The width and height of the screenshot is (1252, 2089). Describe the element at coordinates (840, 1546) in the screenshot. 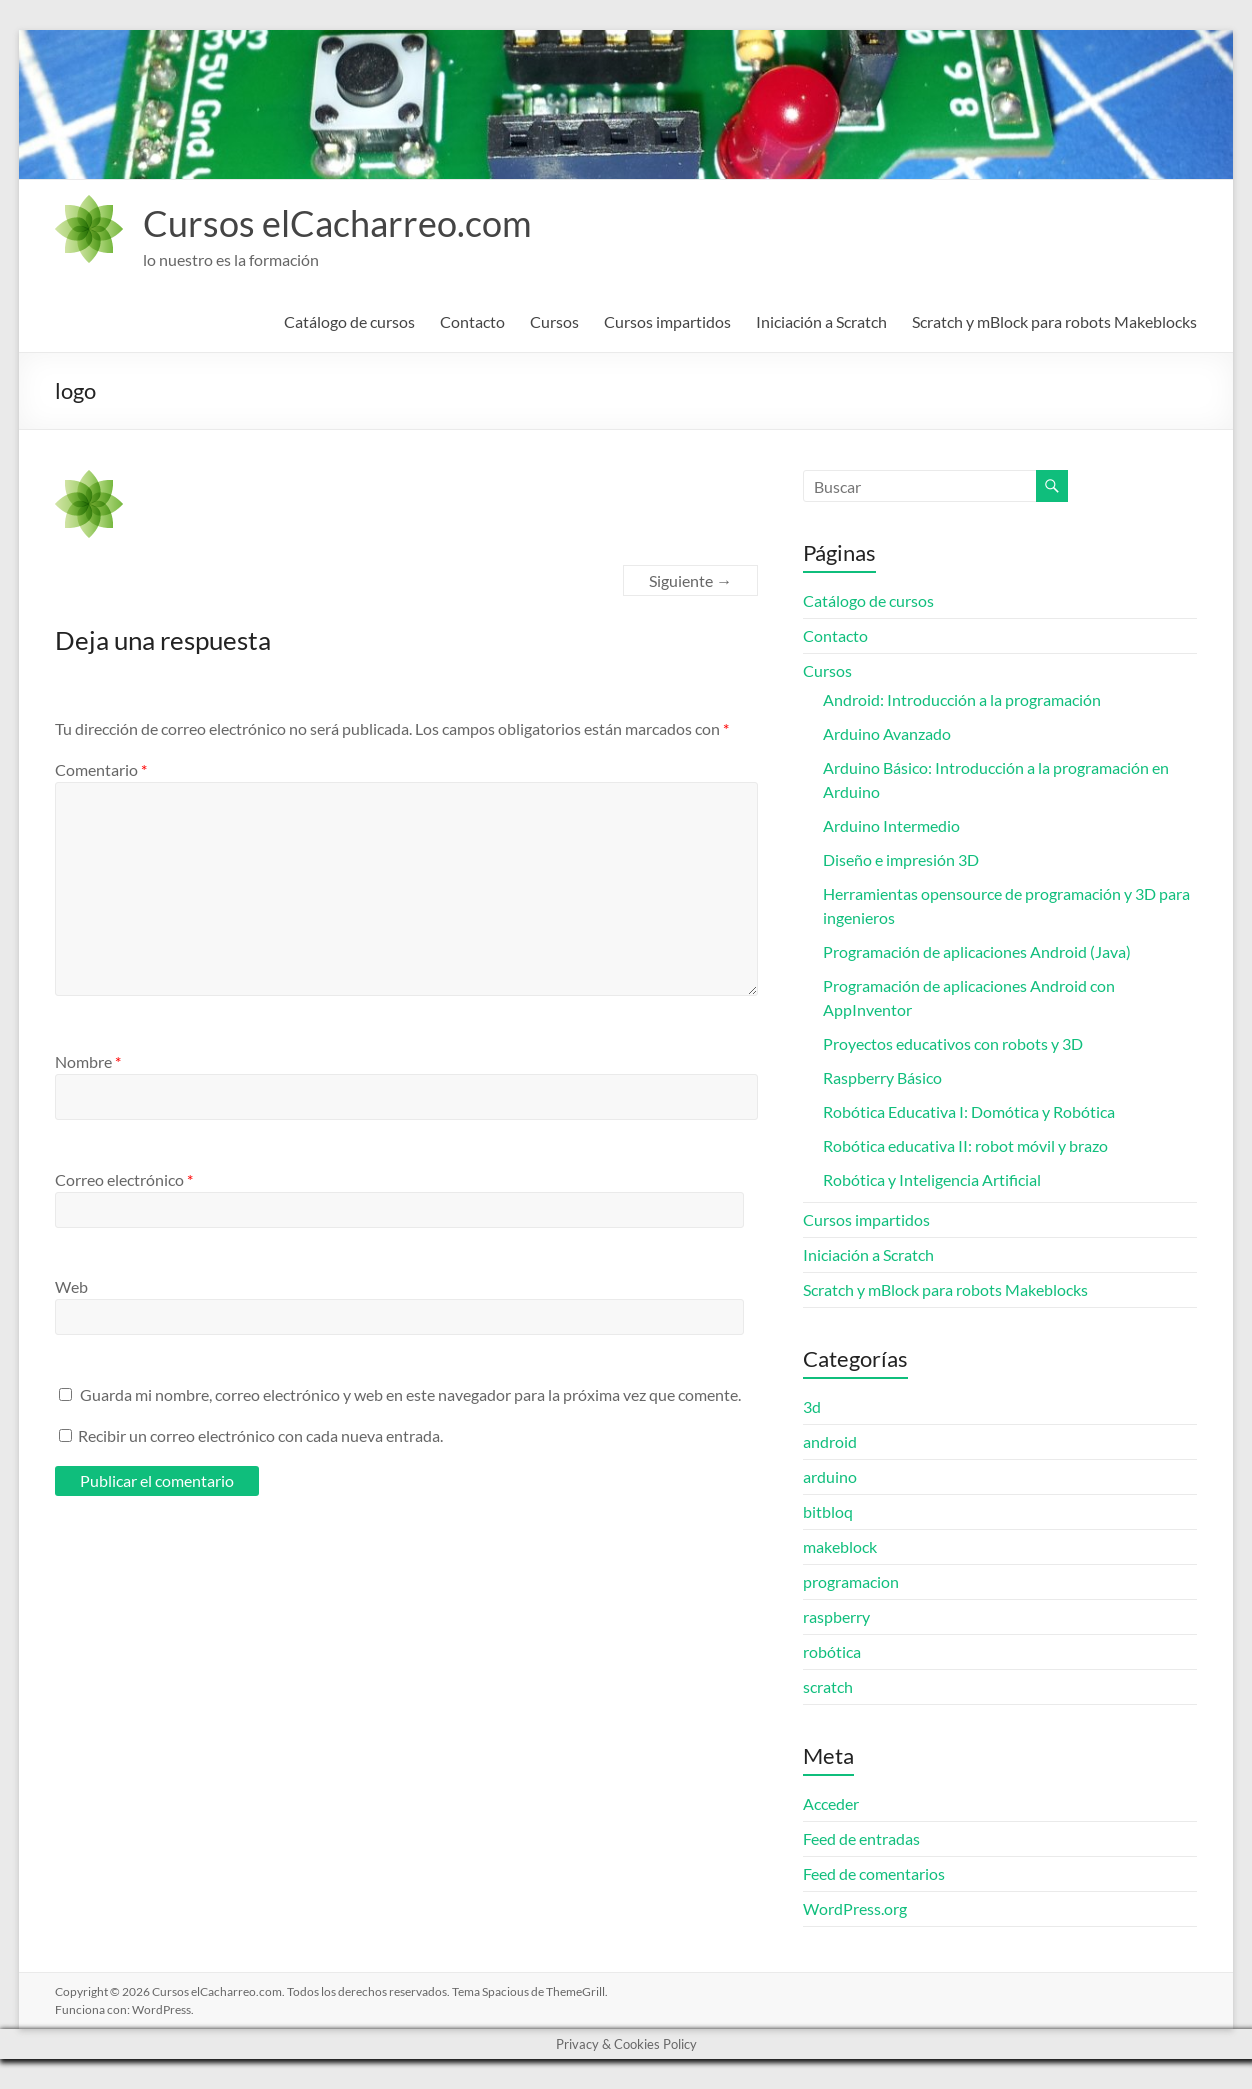

I see `makeblock` at that location.